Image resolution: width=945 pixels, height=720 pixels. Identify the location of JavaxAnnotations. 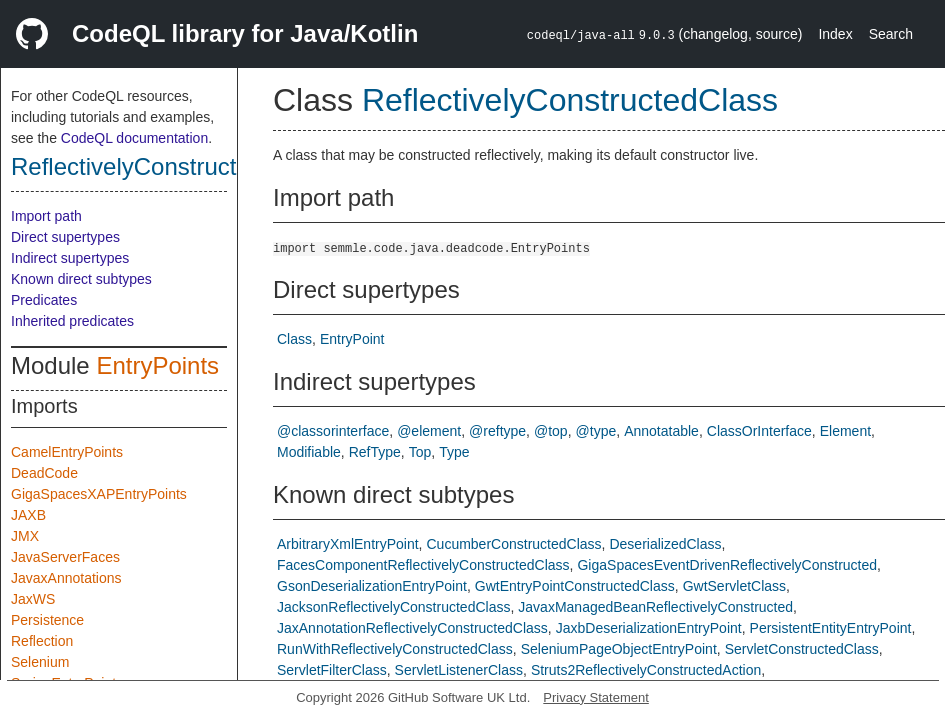
(66, 578).